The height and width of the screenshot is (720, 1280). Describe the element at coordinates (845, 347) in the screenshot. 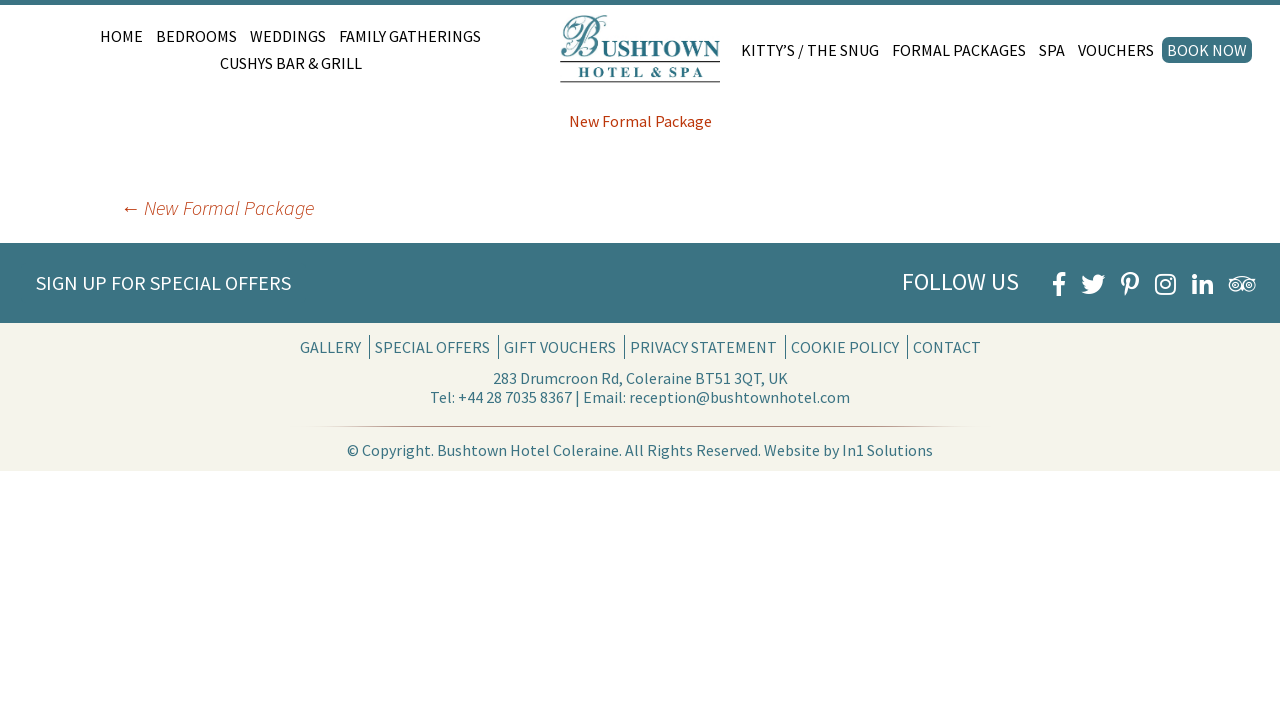

I see `Cookie Policy` at that location.